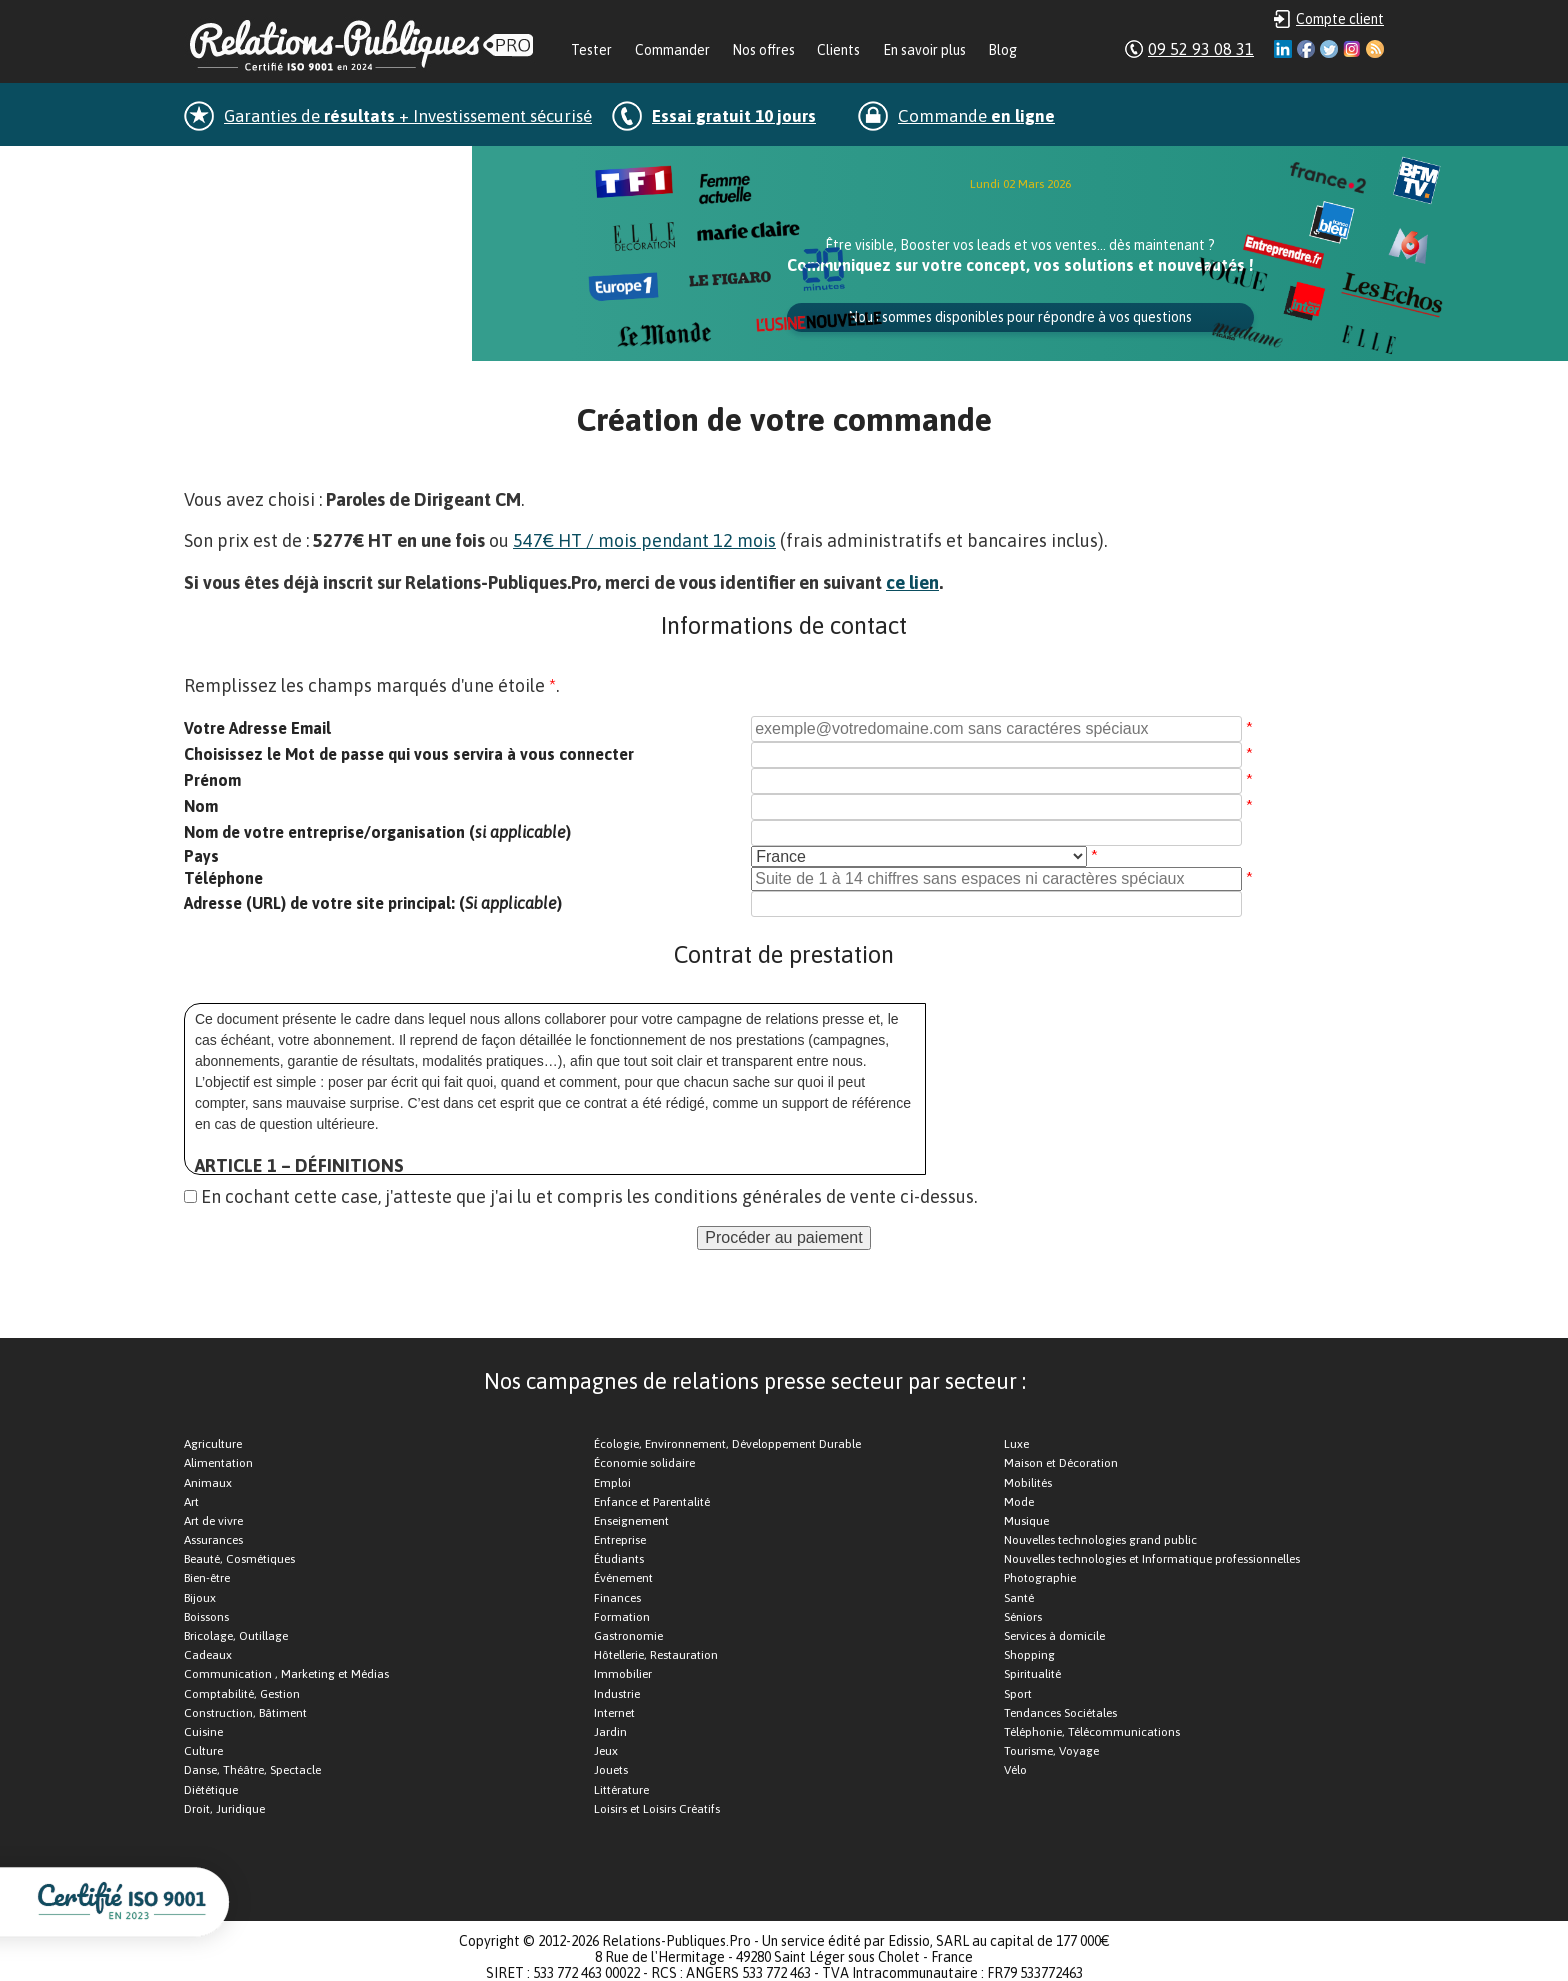  I want to click on Mobilités, so click(1028, 1483).